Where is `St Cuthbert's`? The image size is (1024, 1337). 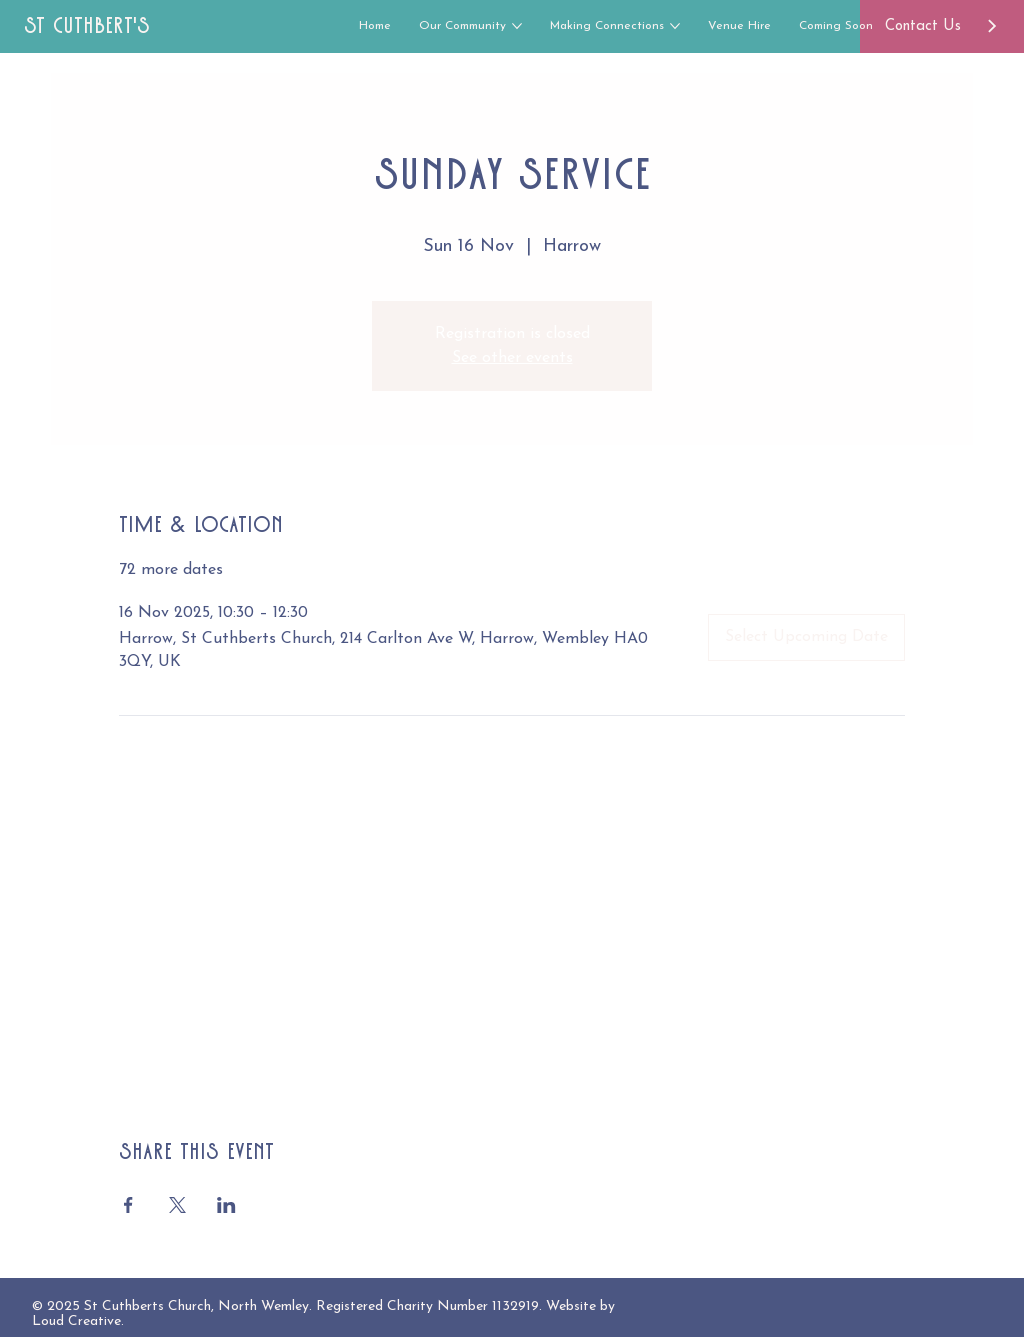 St Cuthbert's is located at coordinates (87, 25).